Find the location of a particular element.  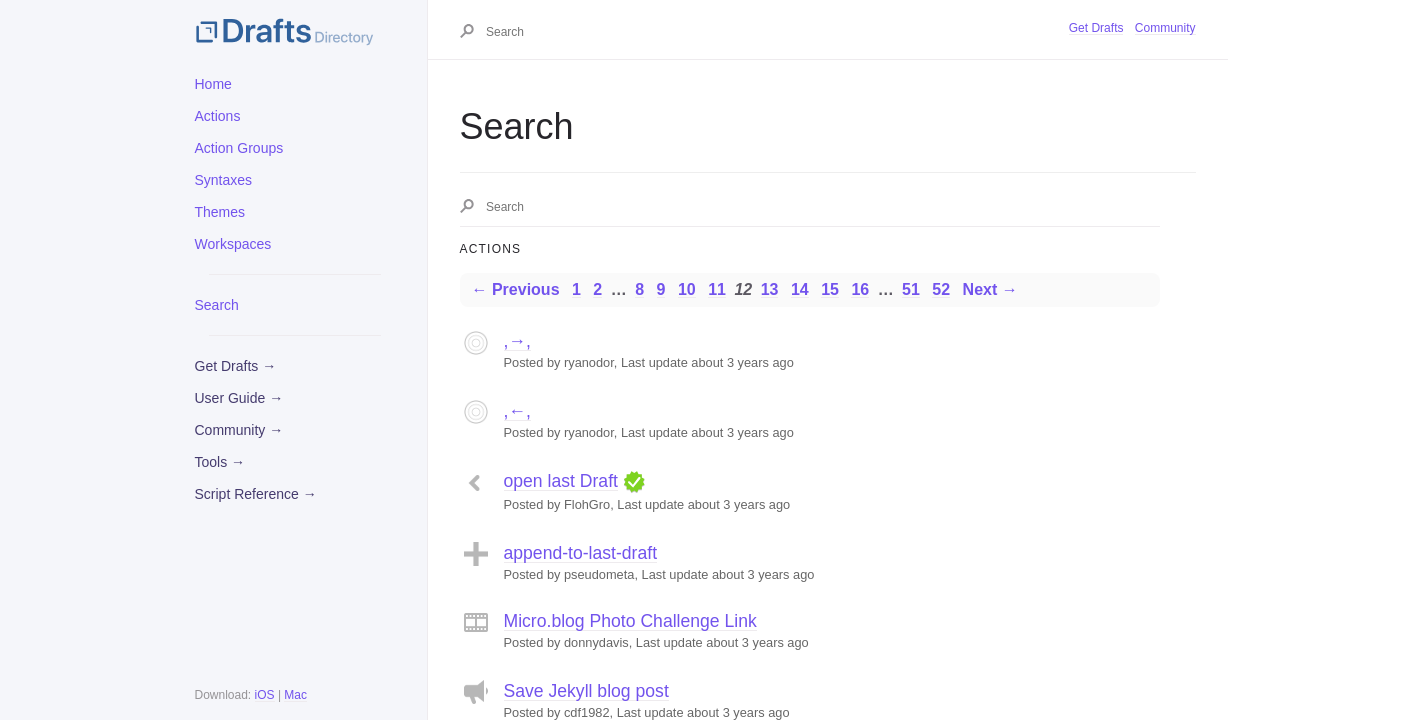

51 [Page 51] is located at coordinates (911, 289).